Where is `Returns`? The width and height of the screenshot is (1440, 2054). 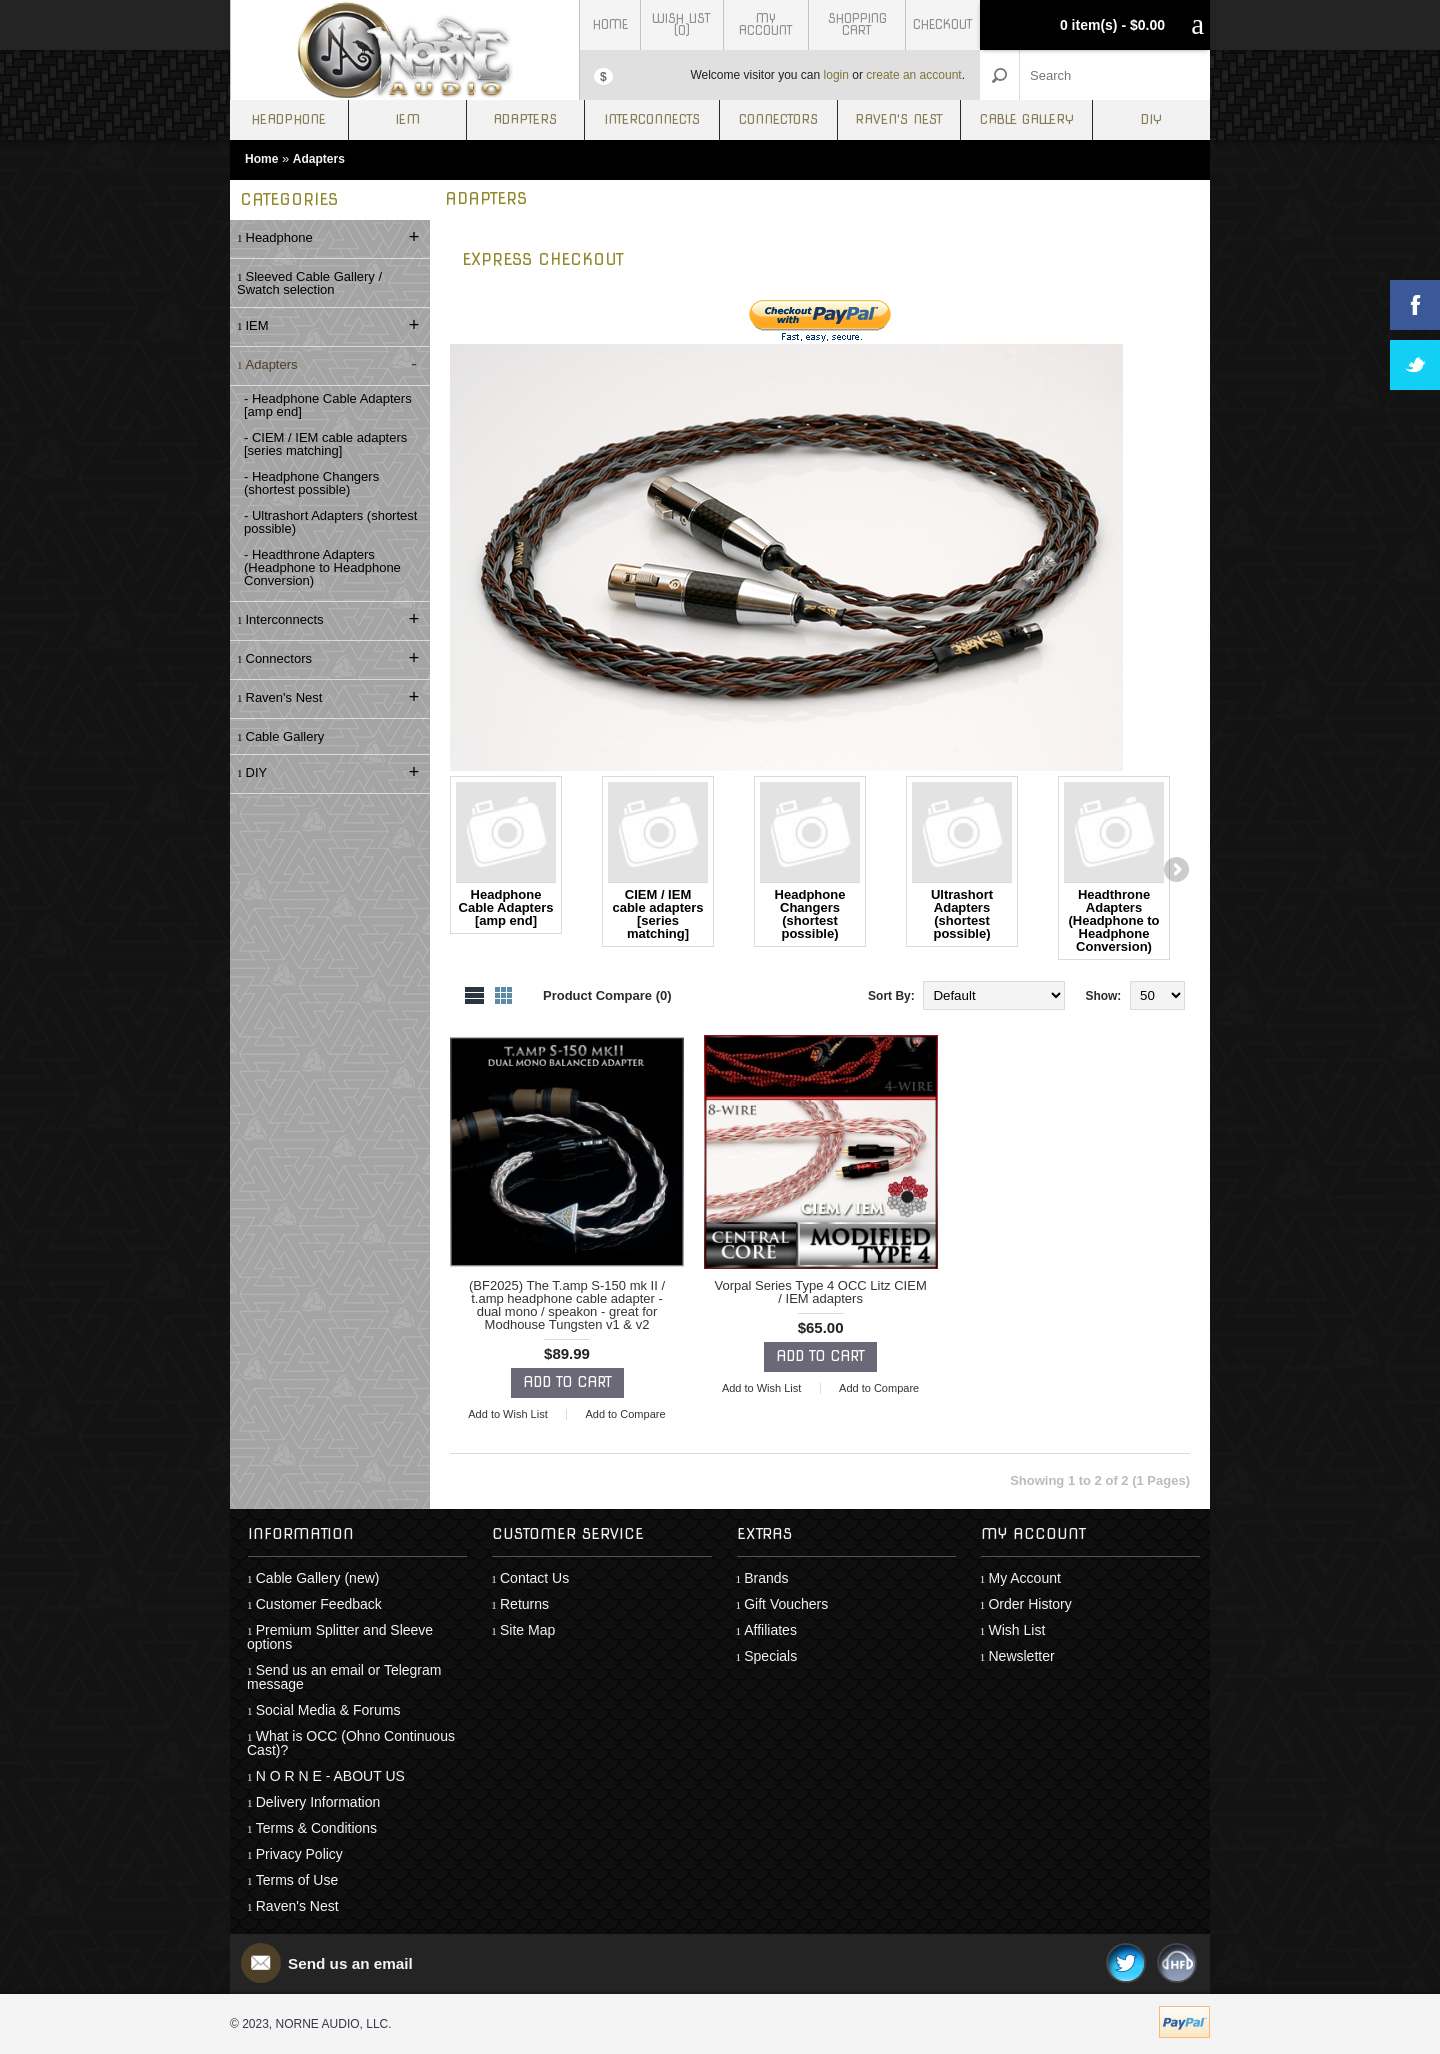 Returns is located at coordinates (524, 1604).